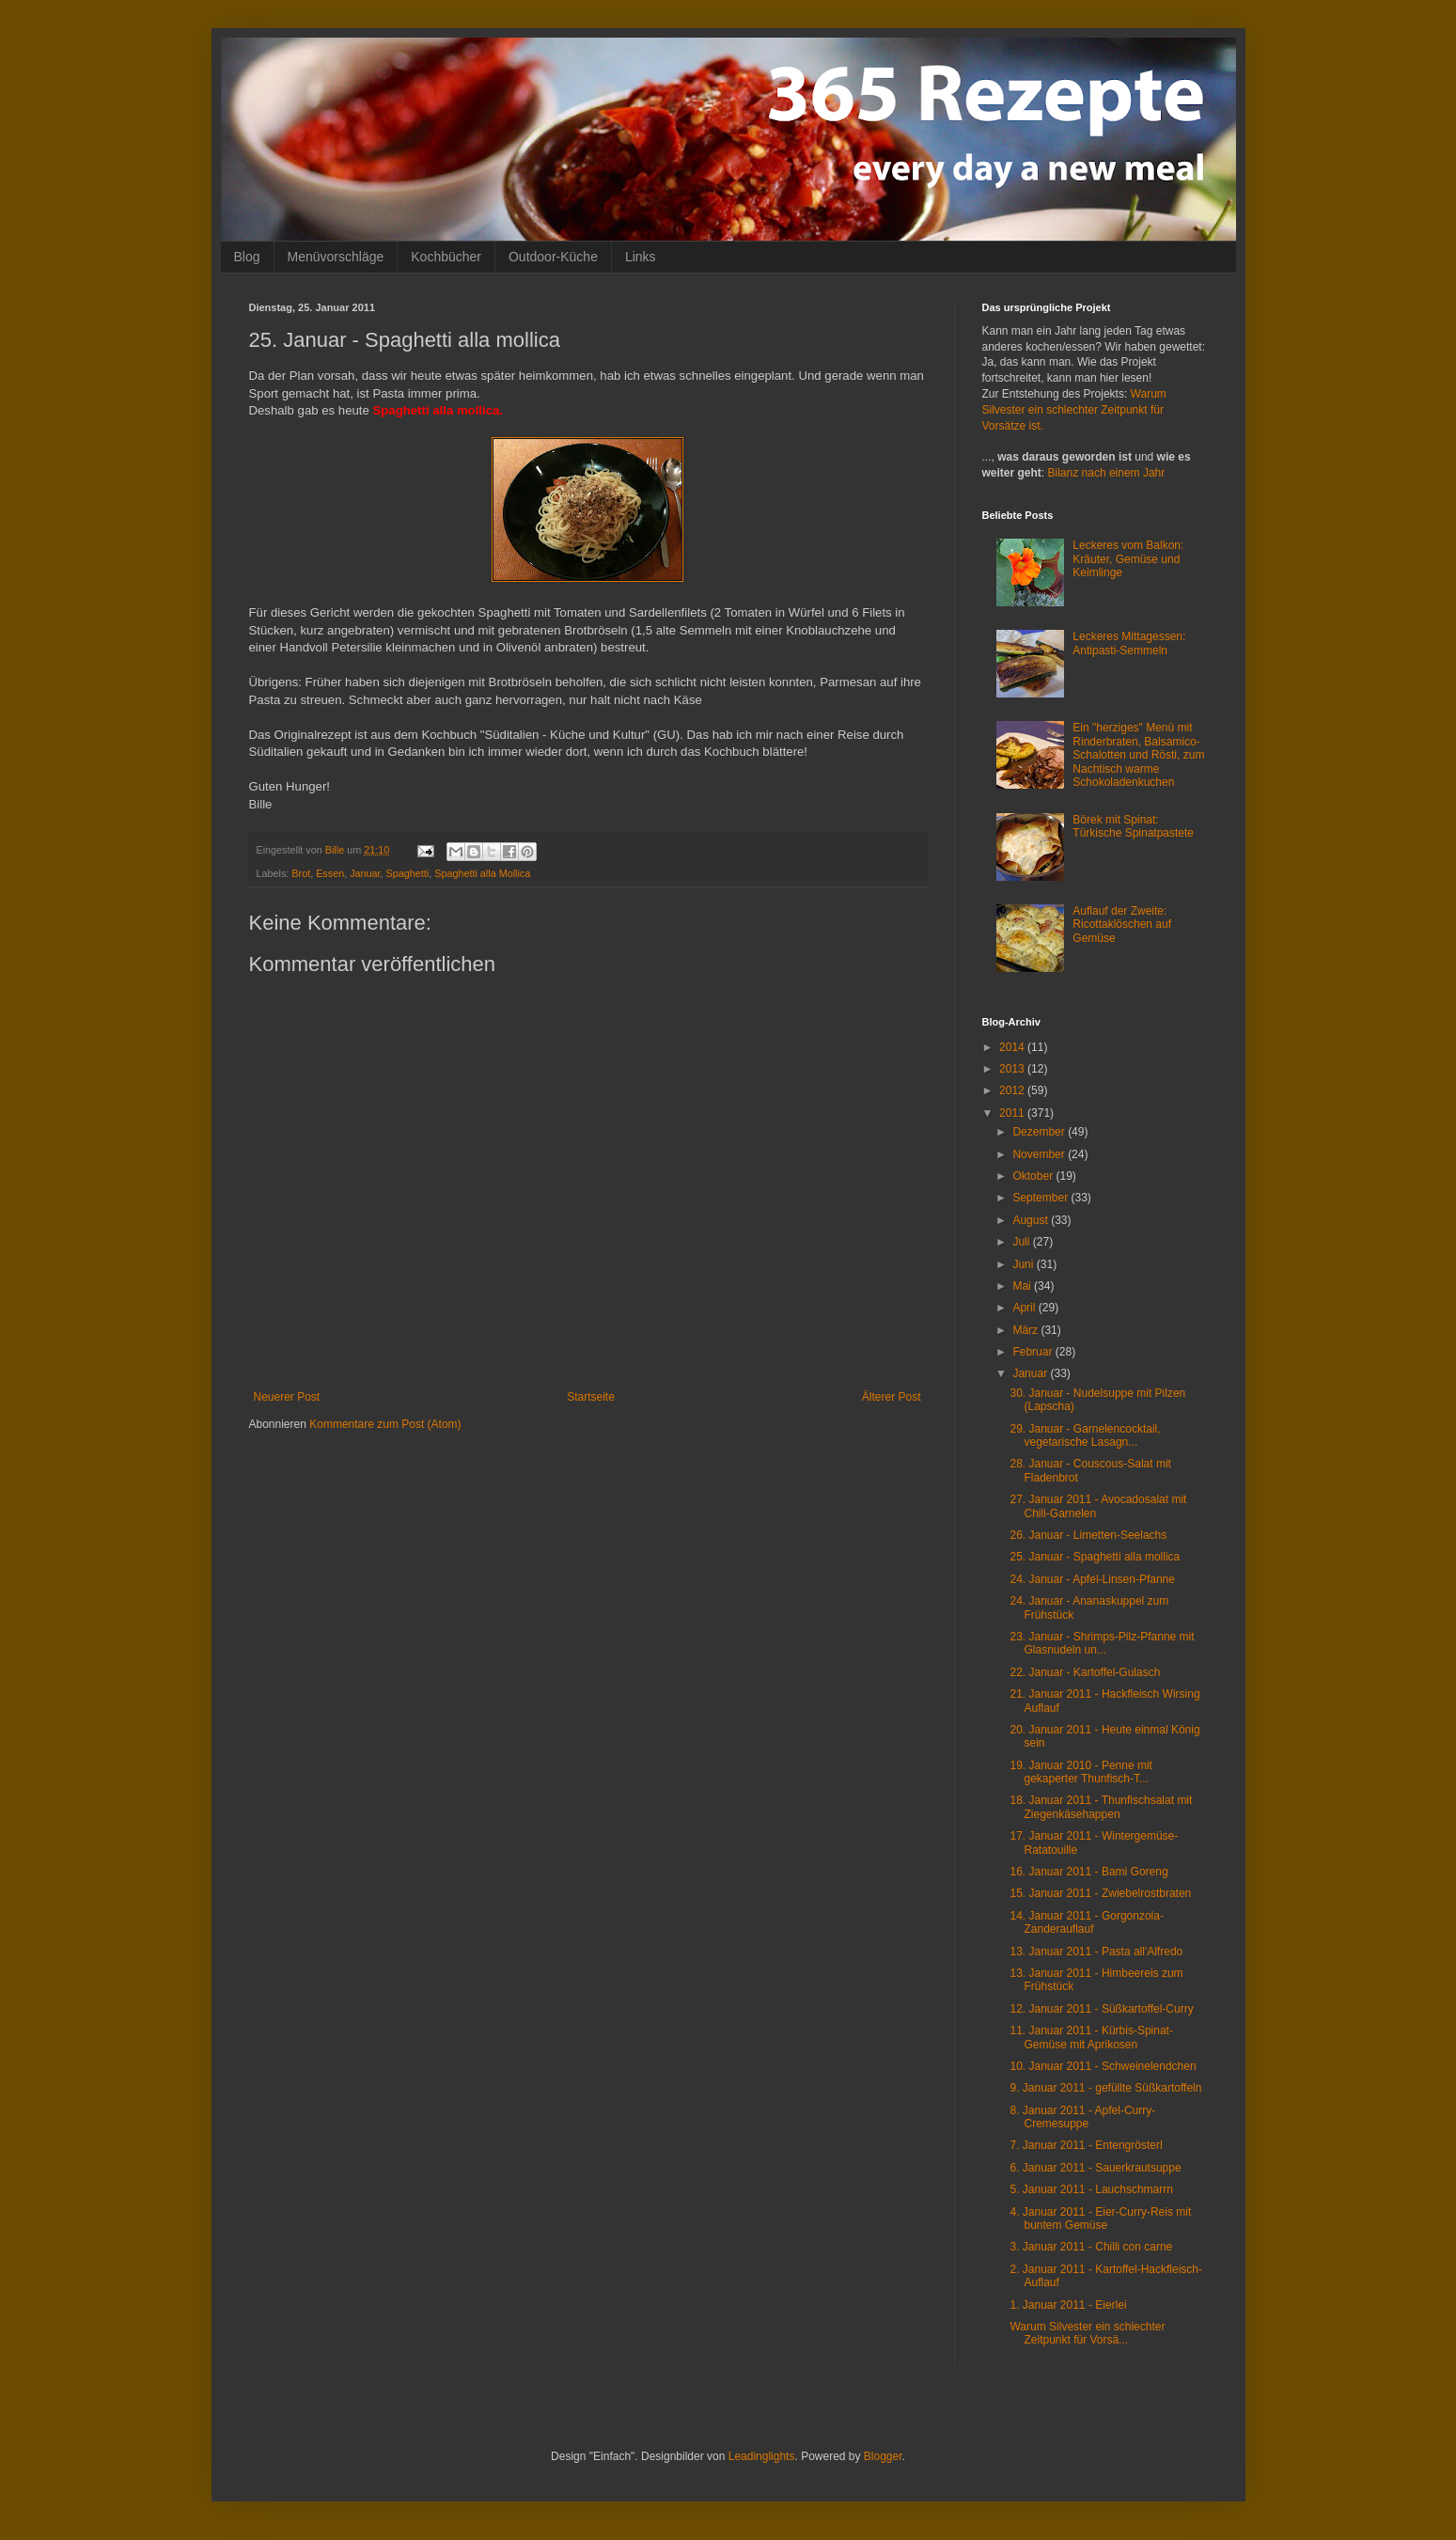 This screenshot has height=2540, width=1456. Describe the element at coordinates (446, 256) in the screenshot. I see `Kochbücher` at that location.